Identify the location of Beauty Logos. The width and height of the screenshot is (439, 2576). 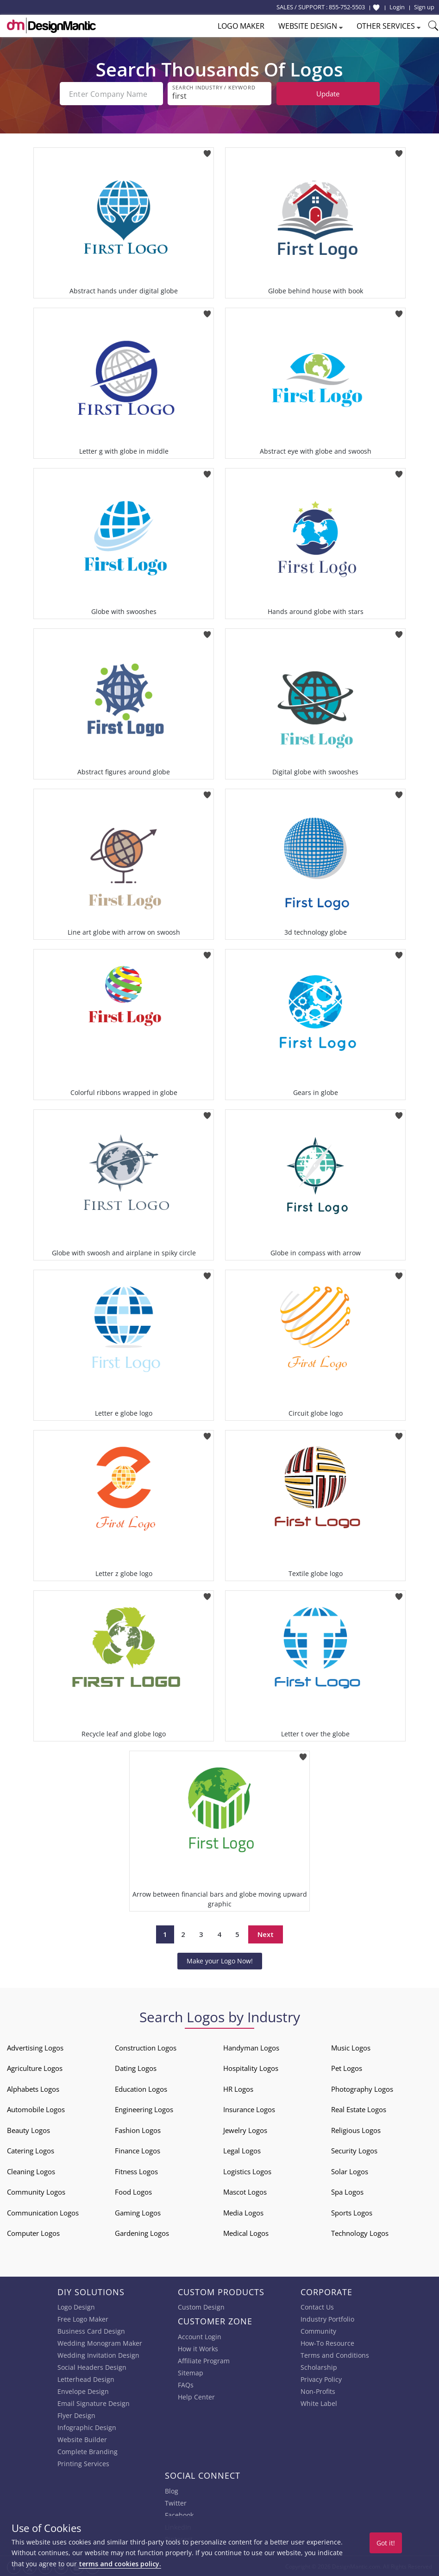
(28, 2129).